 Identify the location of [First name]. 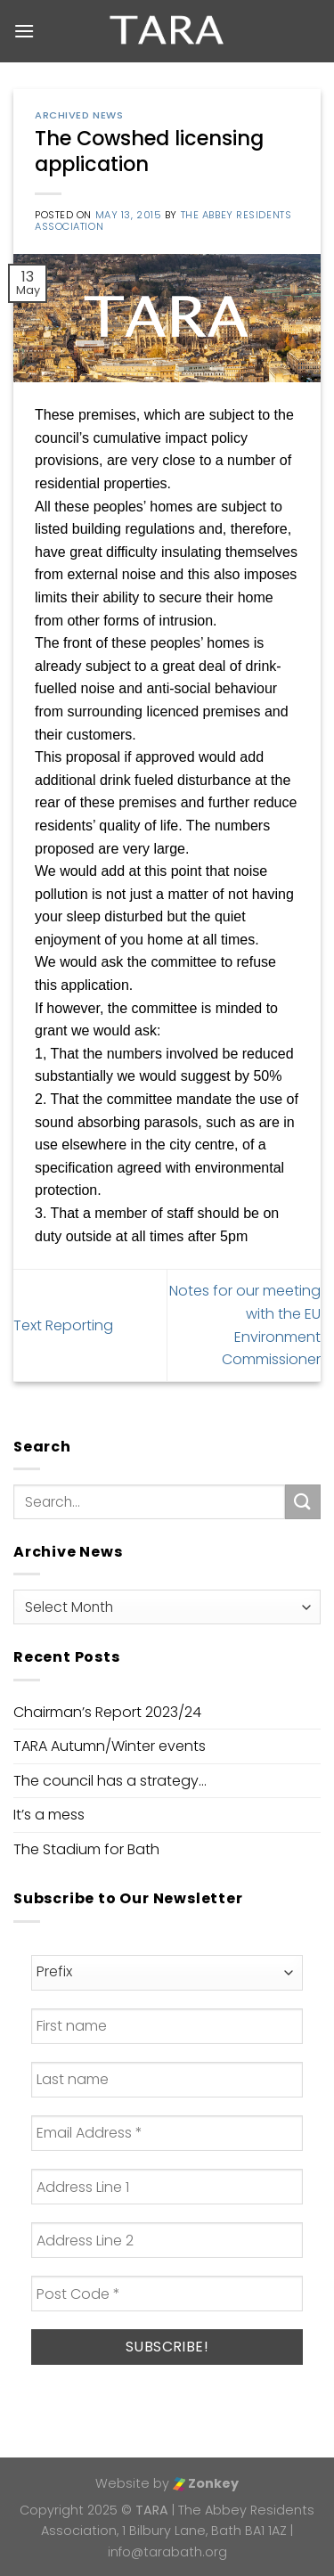
(167, 2026).